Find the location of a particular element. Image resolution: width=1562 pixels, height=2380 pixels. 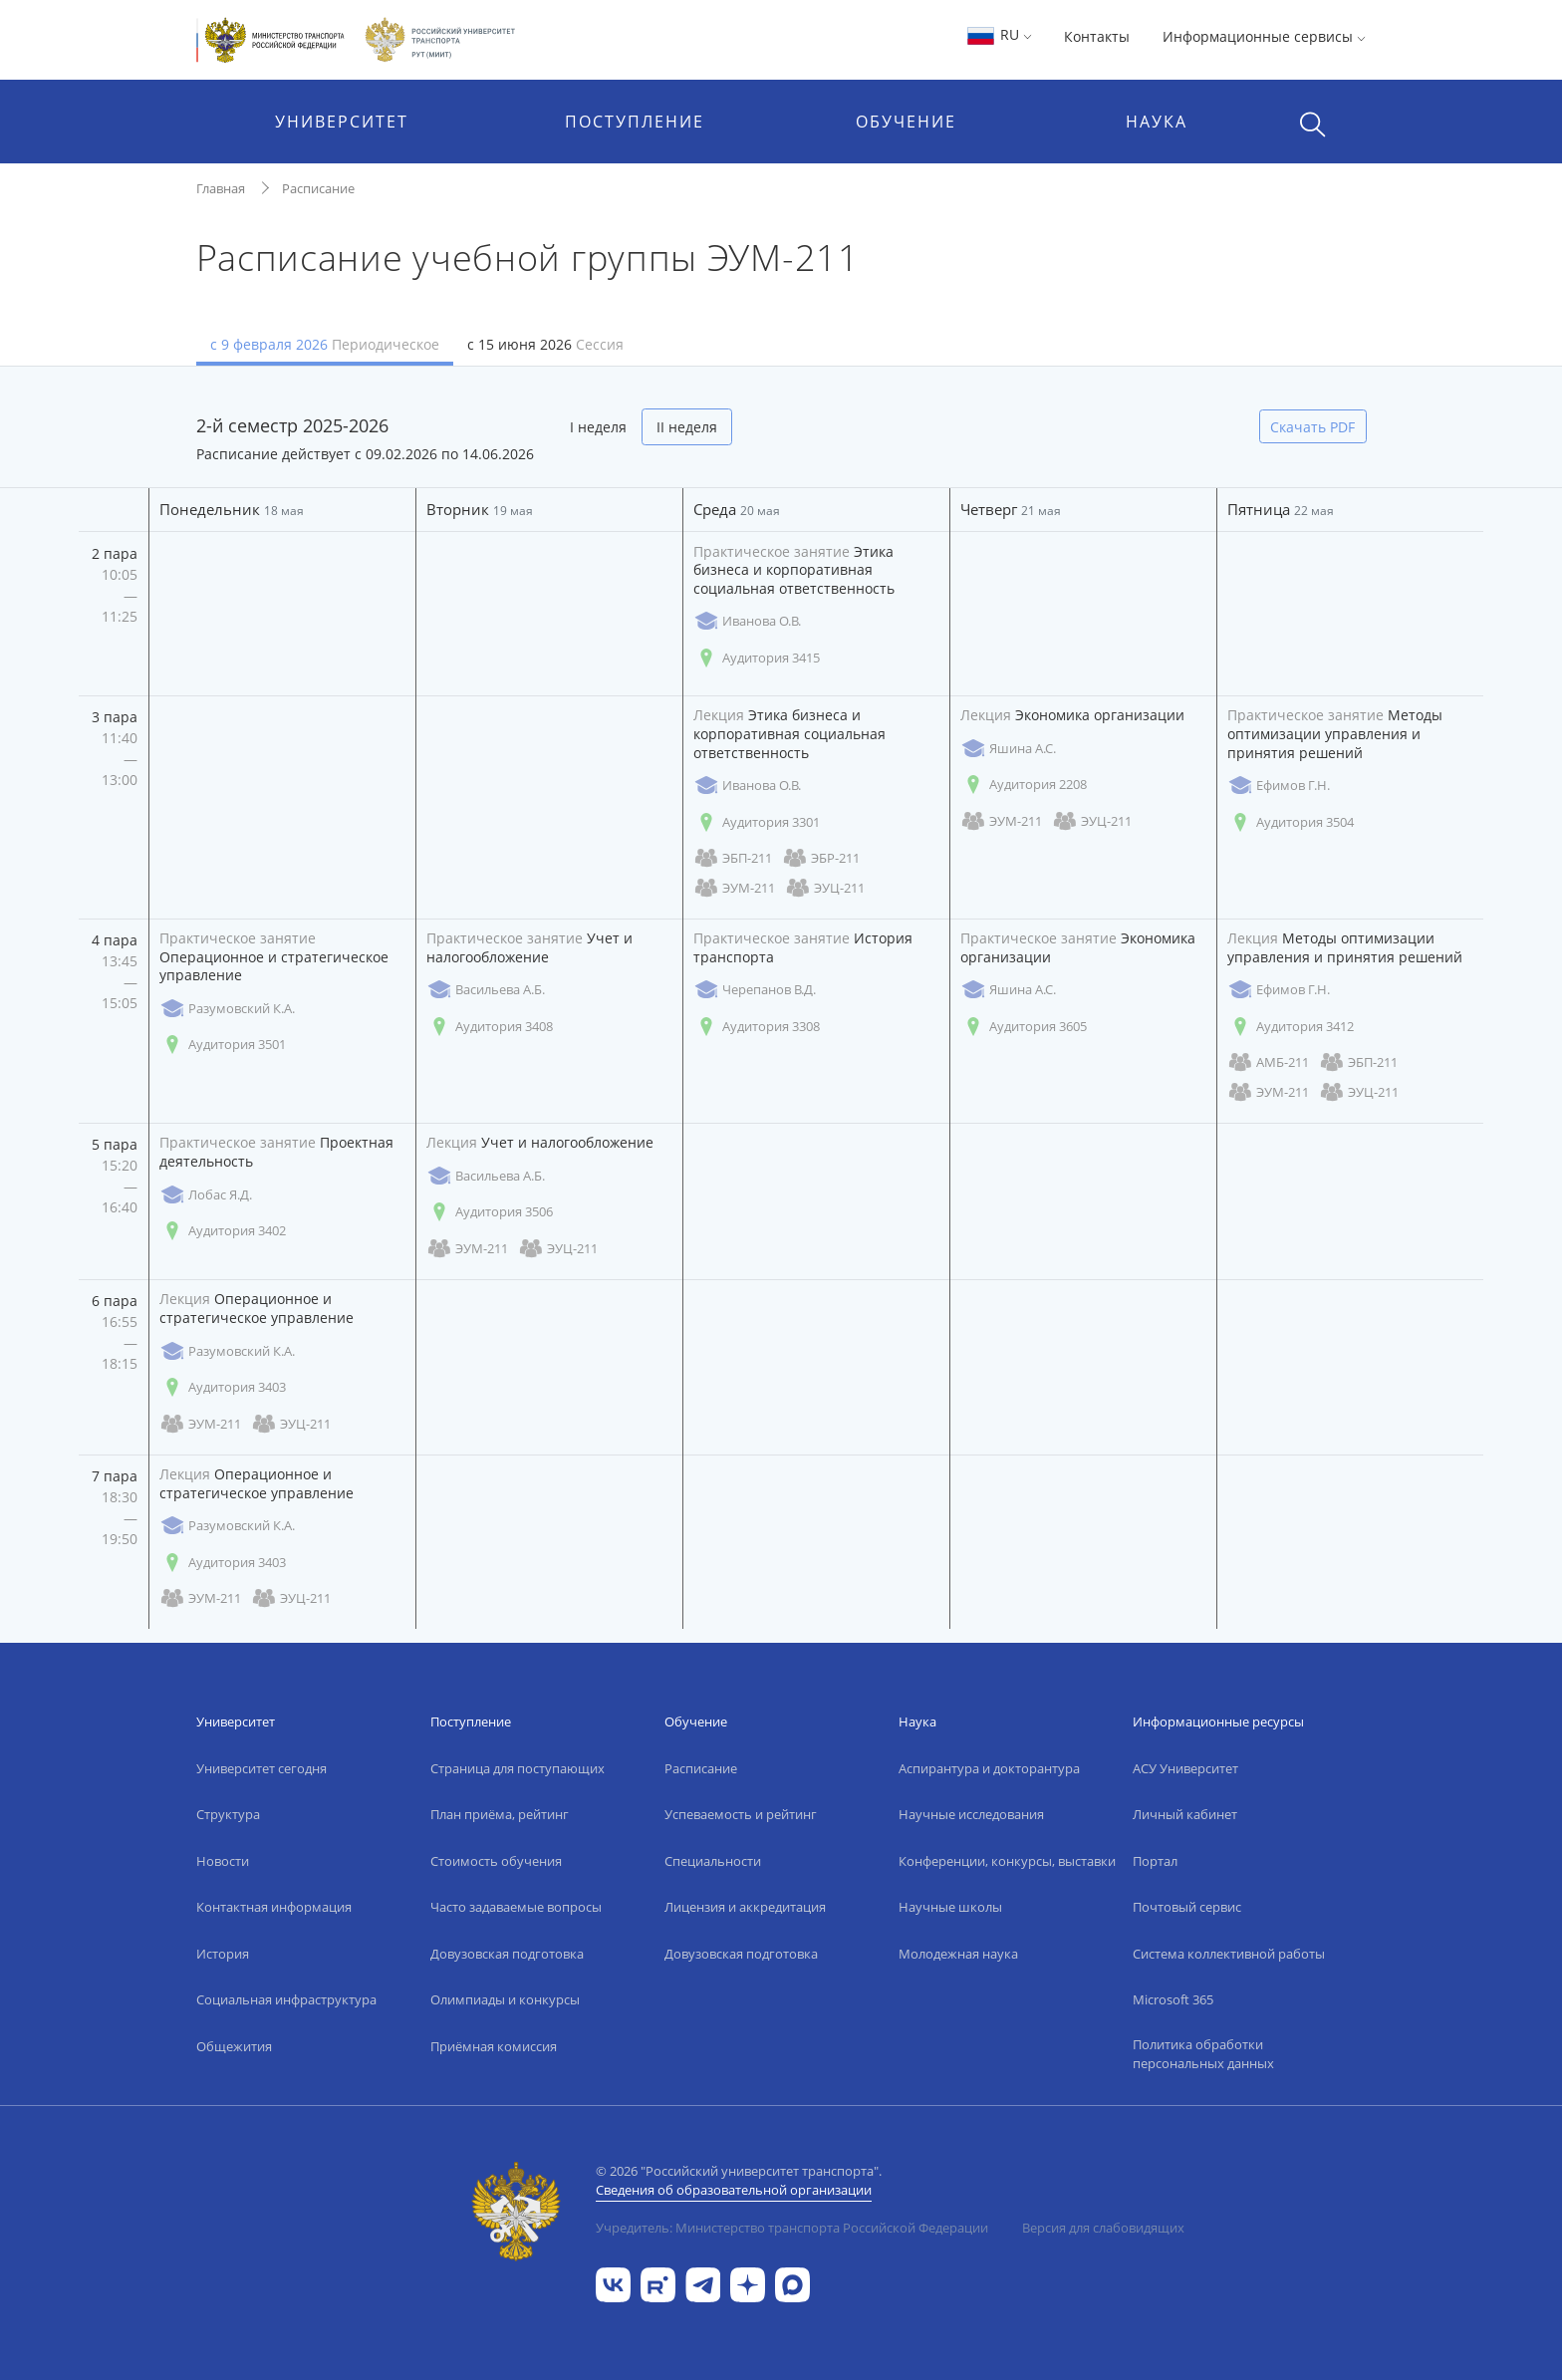

Структура is located at coordinates (228, 1814).